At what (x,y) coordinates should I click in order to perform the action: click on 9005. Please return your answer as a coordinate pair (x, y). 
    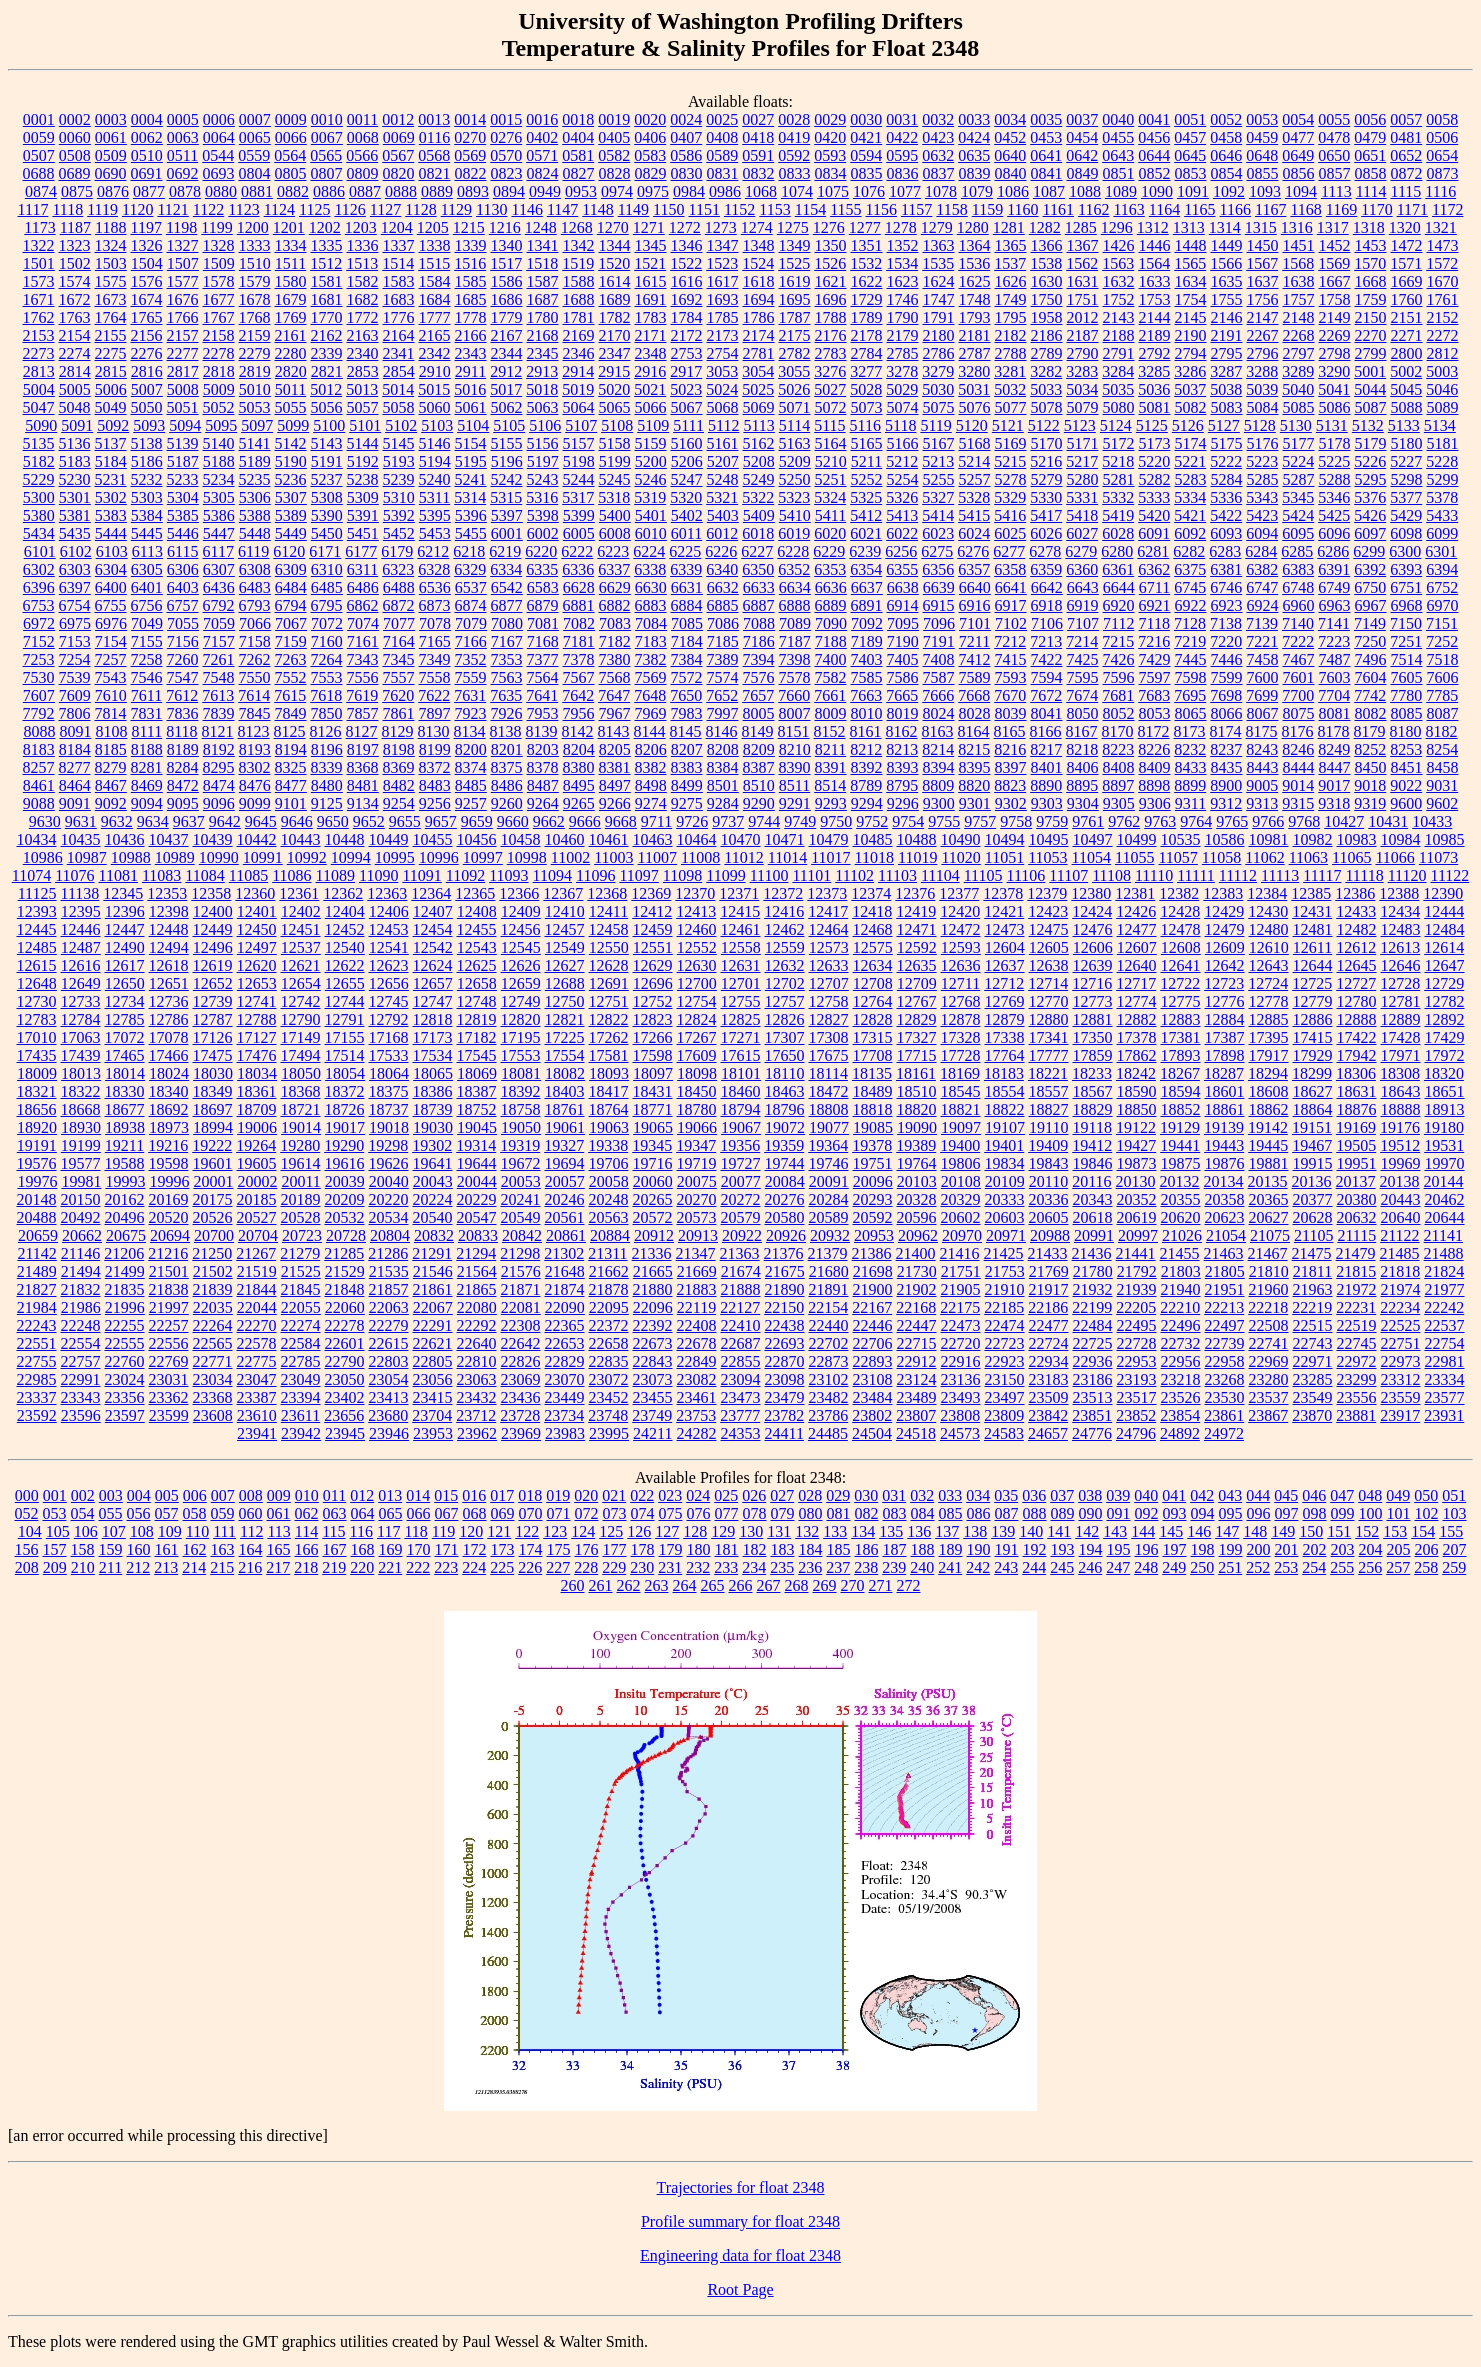
    Looking at the image, I should click on (1262, 785).